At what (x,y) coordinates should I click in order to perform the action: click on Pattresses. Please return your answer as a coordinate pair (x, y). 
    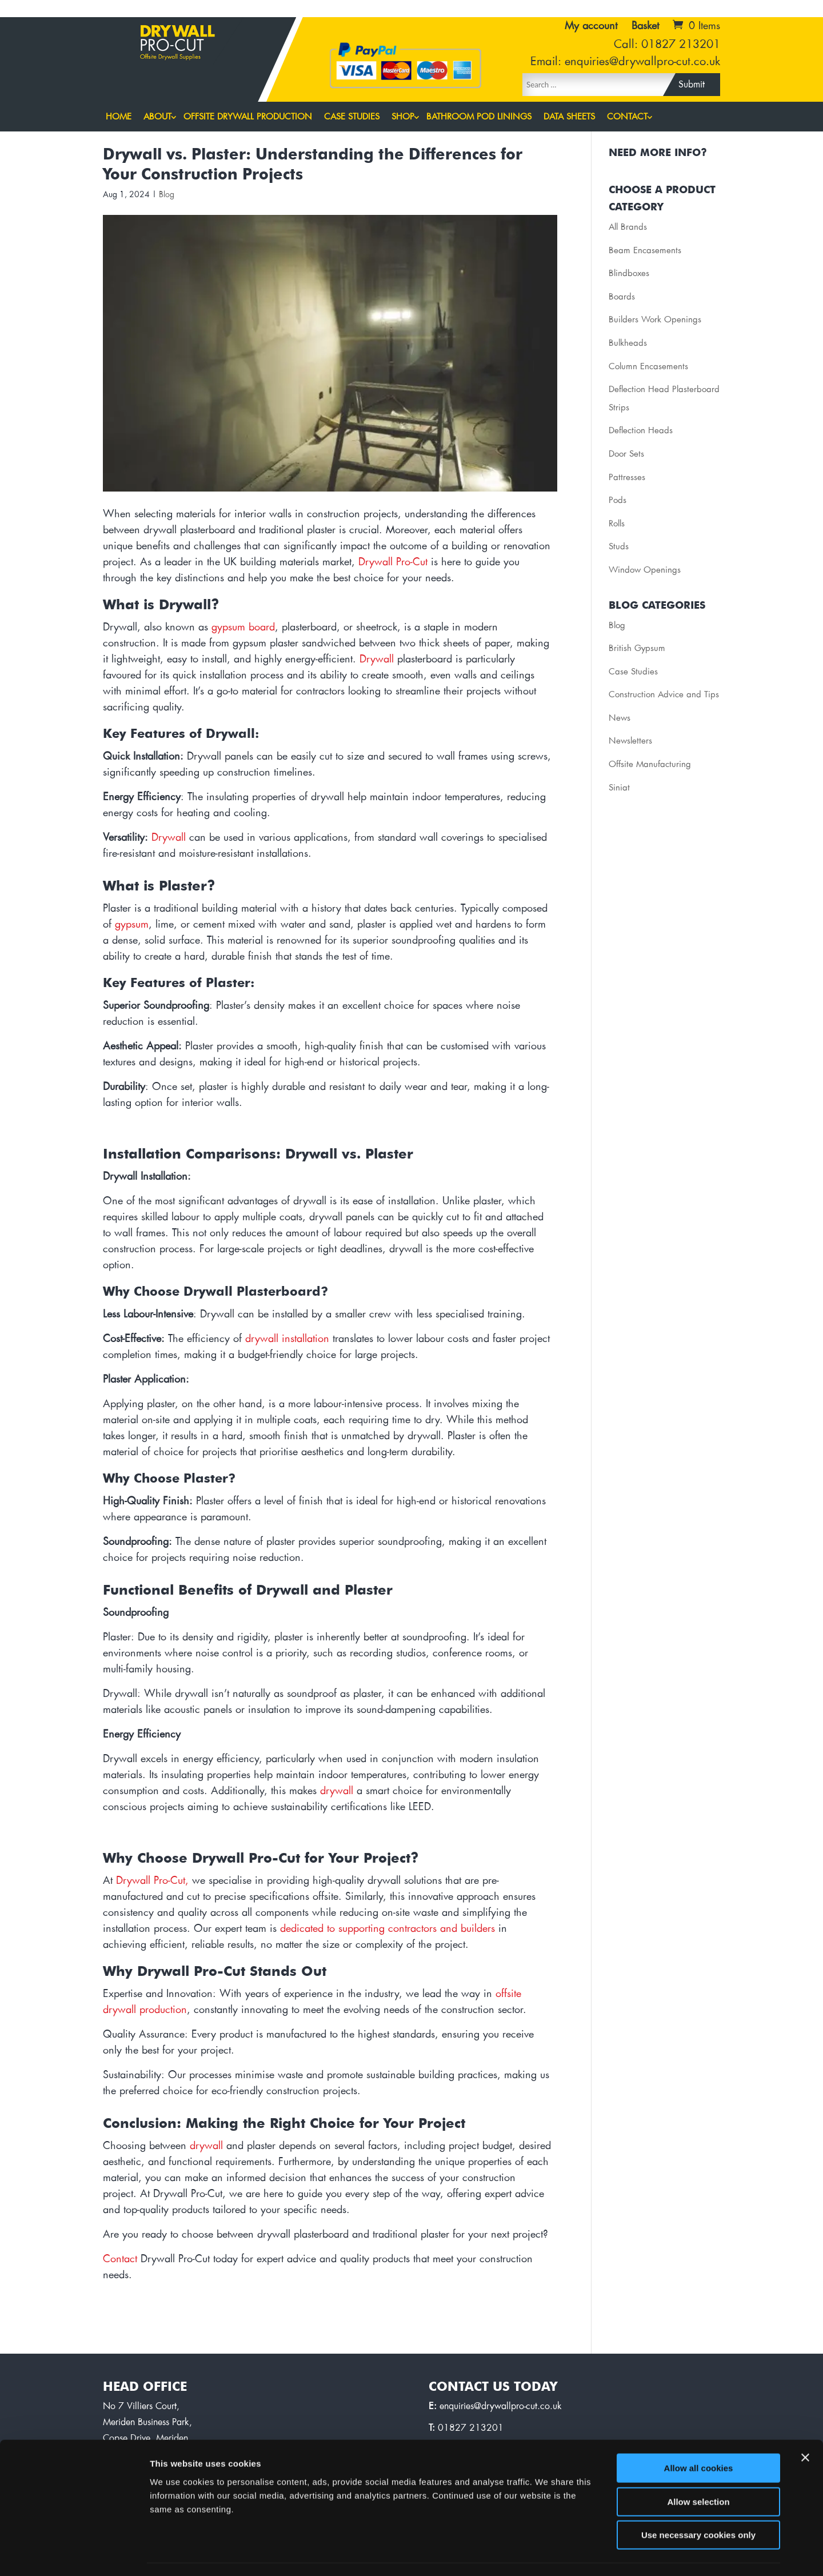
    Looking at the image, I should click on (627, 477).